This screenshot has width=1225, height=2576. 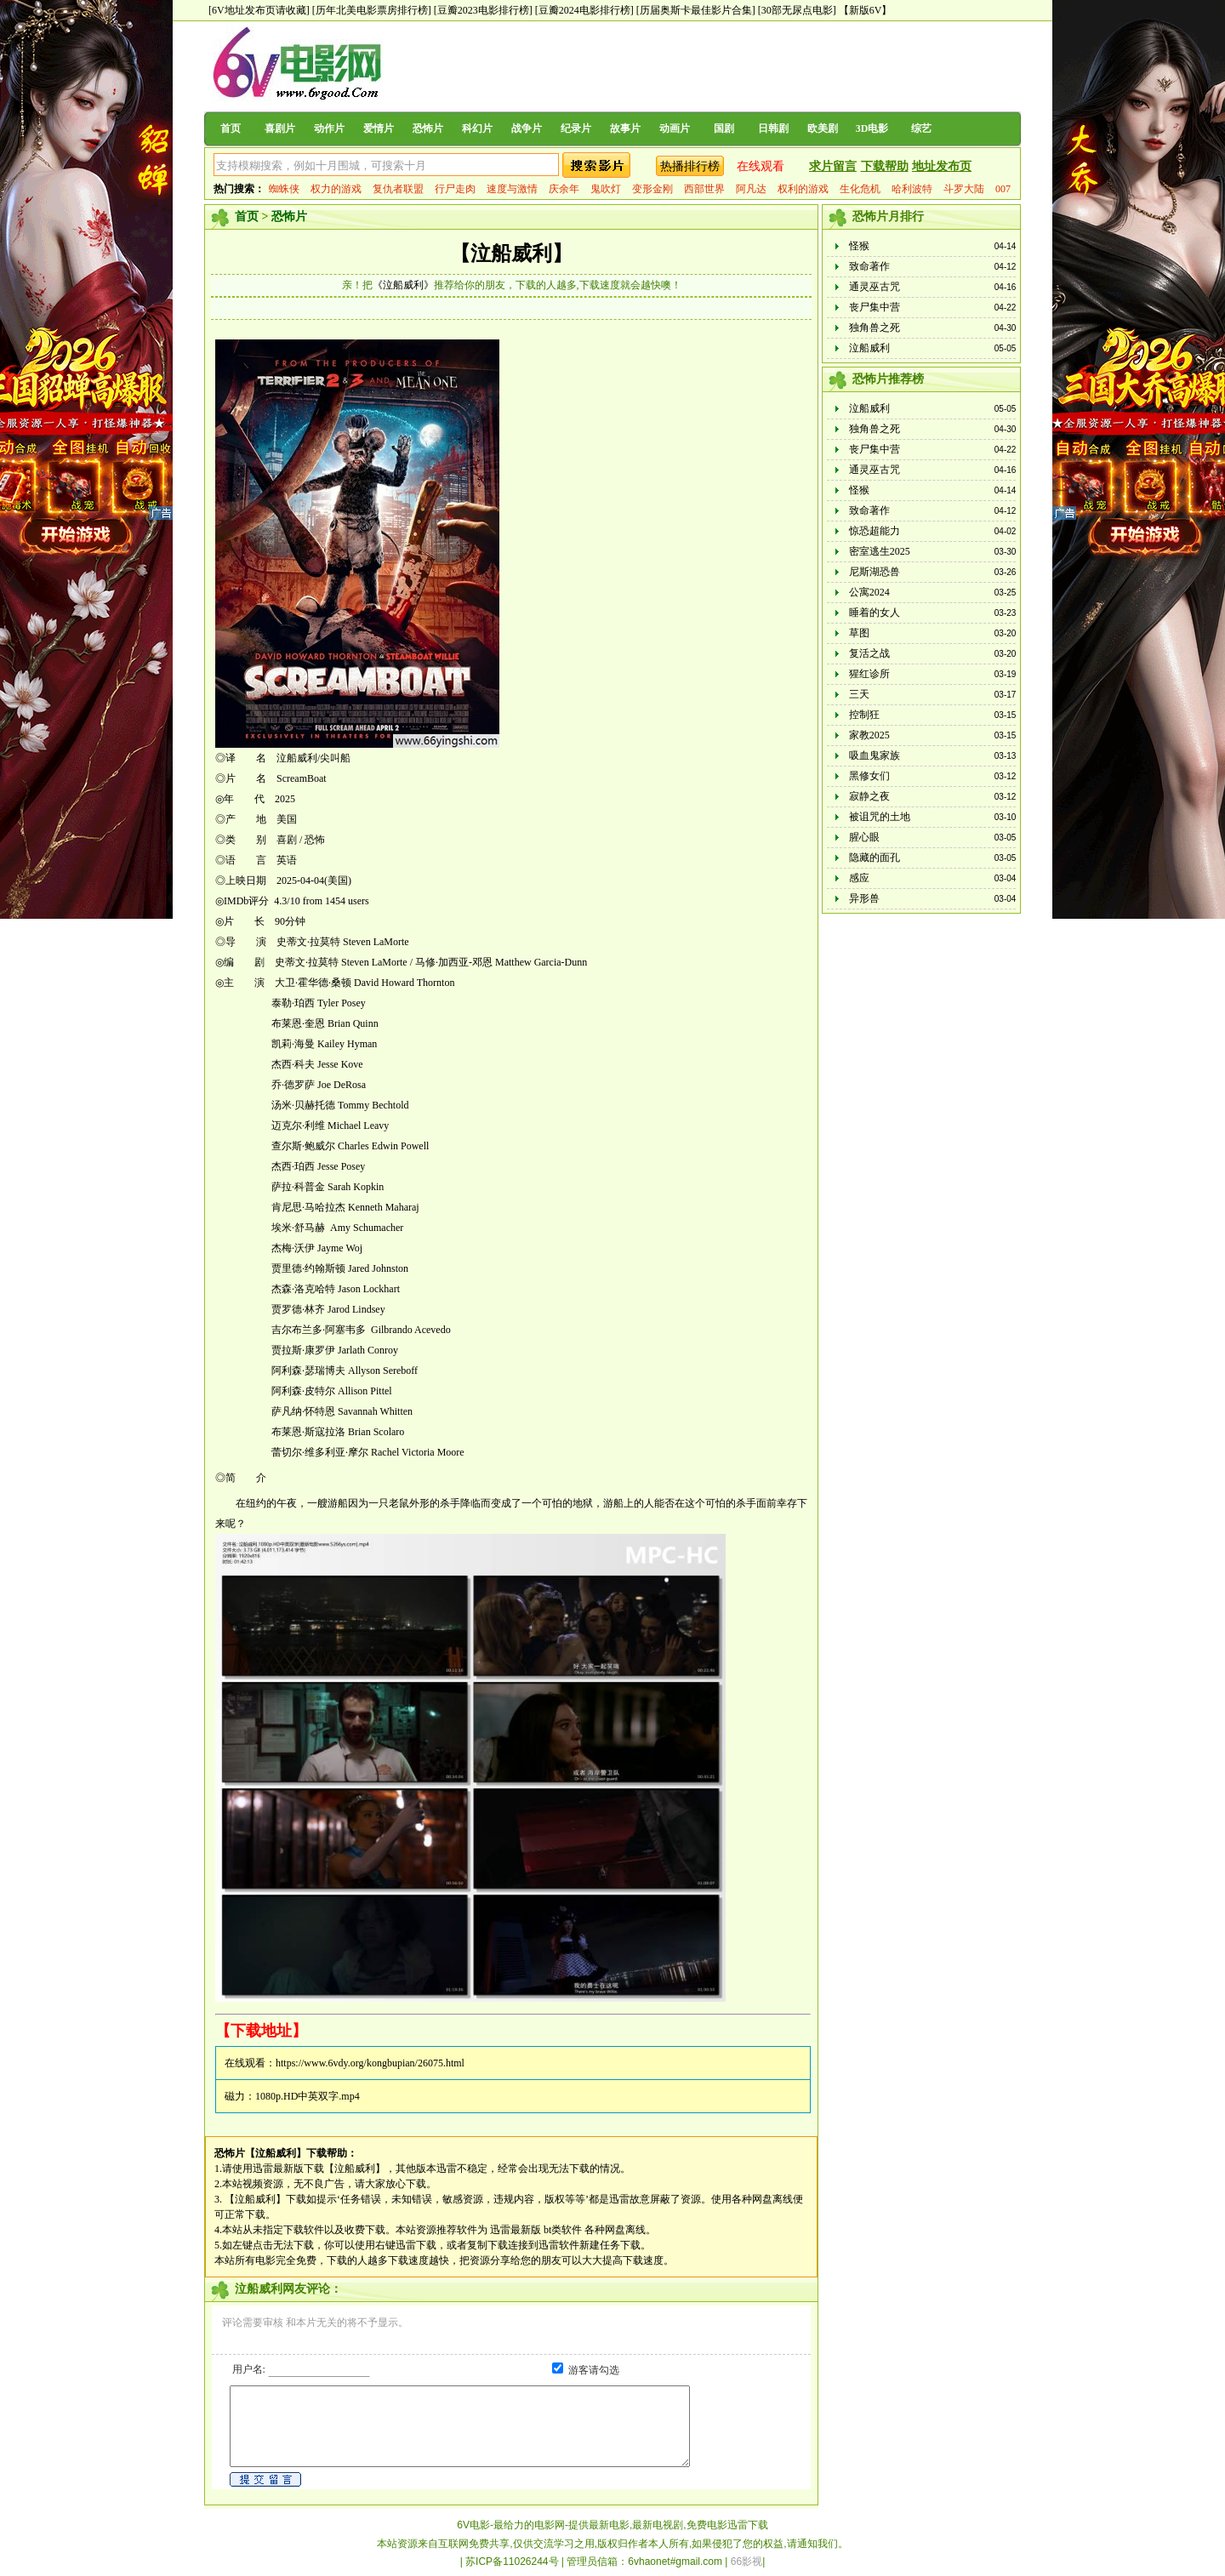 What do you see at coordinates (584, 10) in the screenshot?
I see `[豆瓣2024电影排行榜]` at bounding box center [584, 10].